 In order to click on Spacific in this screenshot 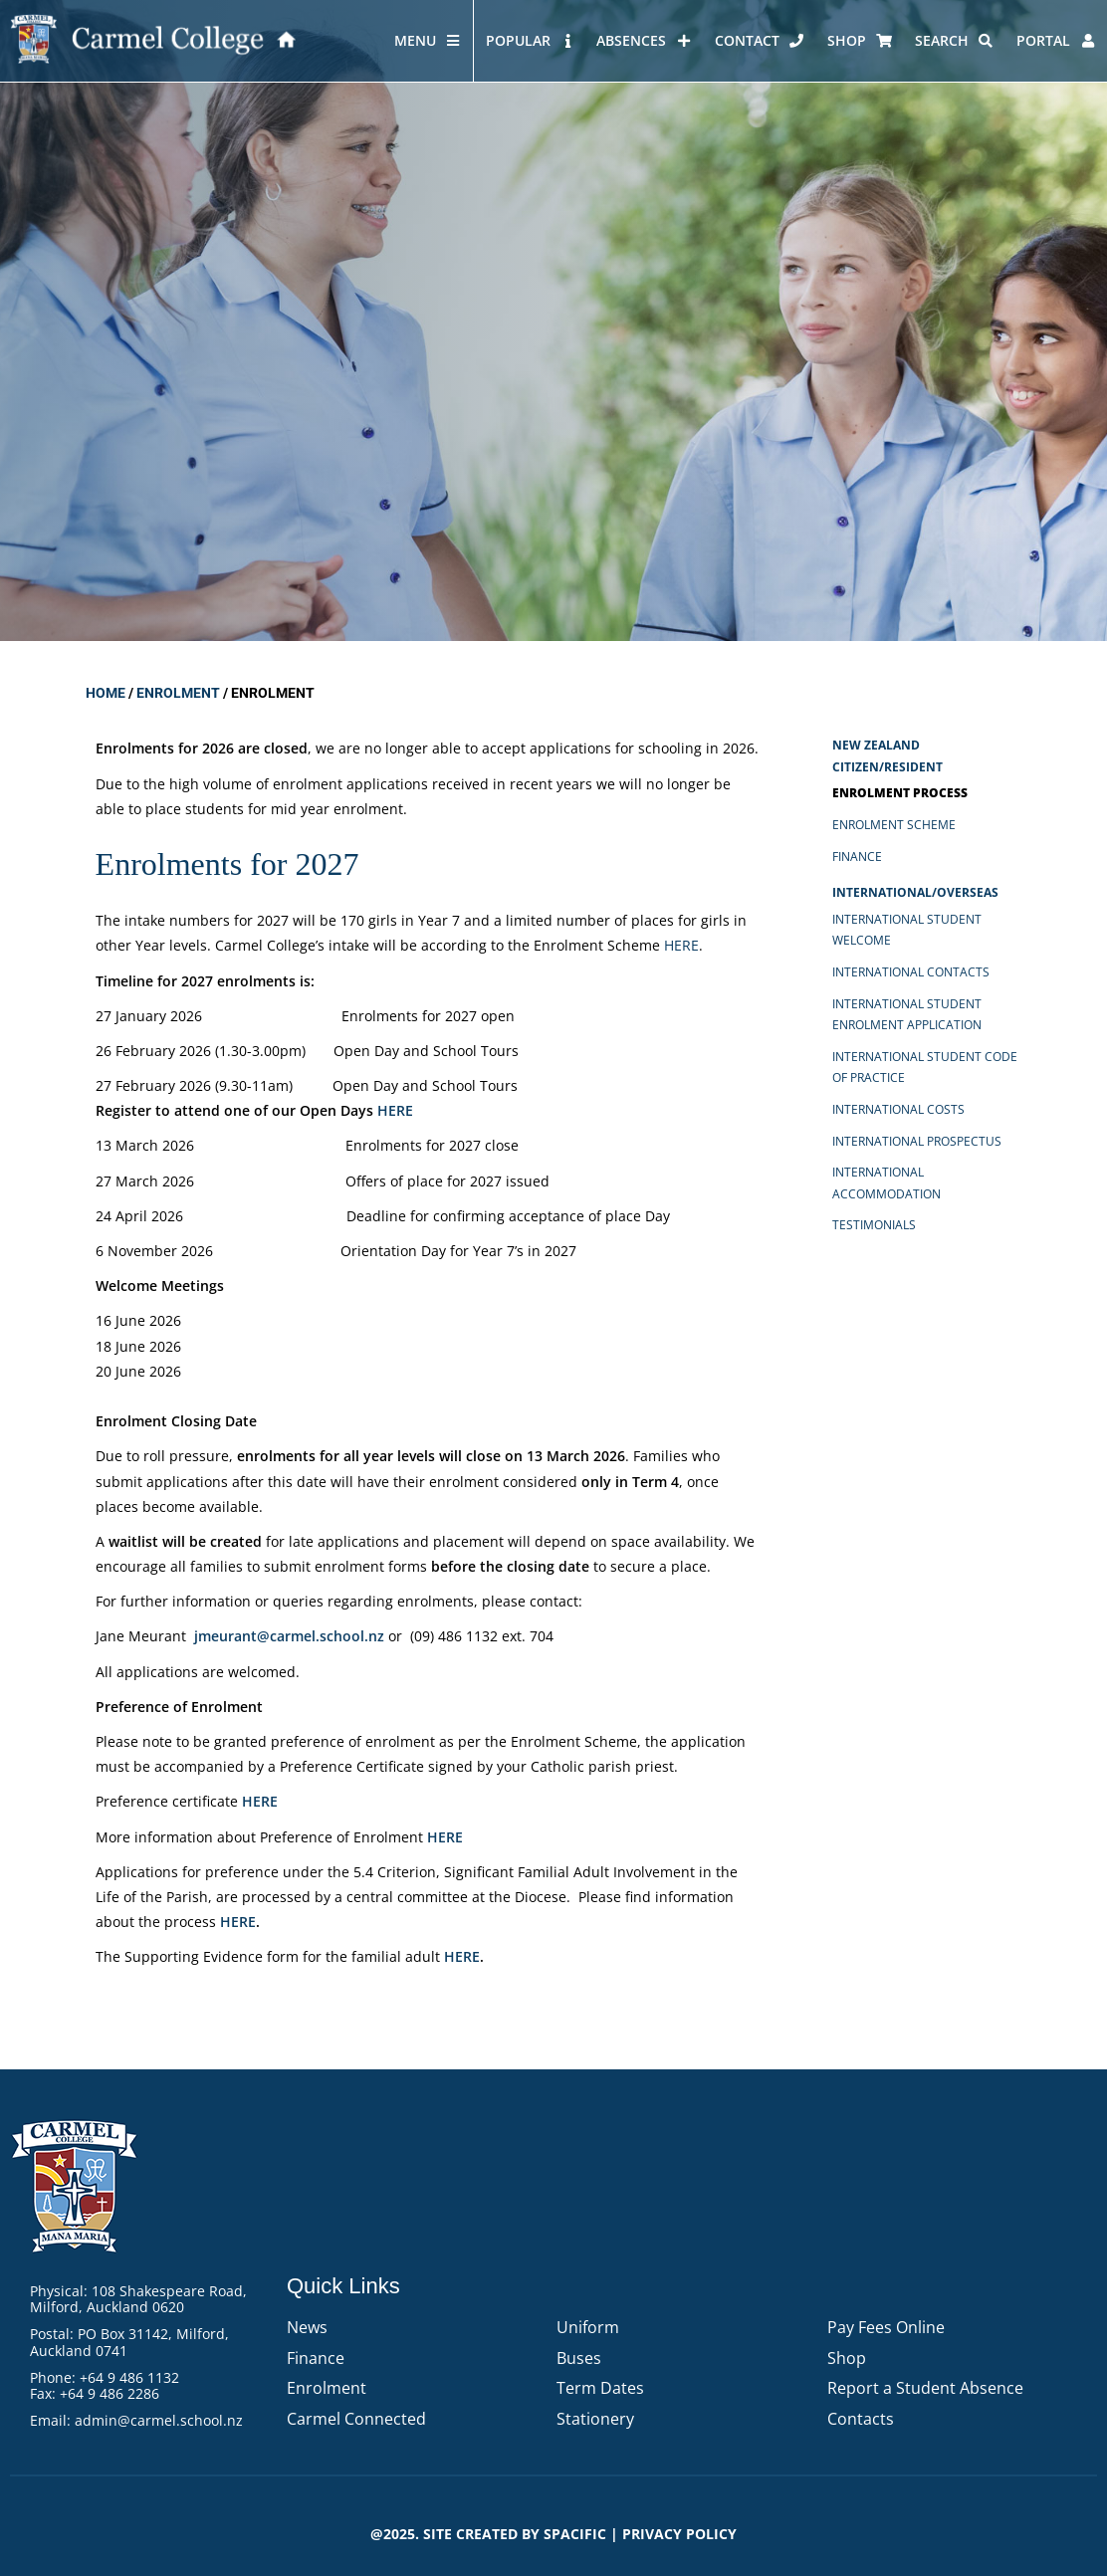, I will do `click(575, 2533)`.